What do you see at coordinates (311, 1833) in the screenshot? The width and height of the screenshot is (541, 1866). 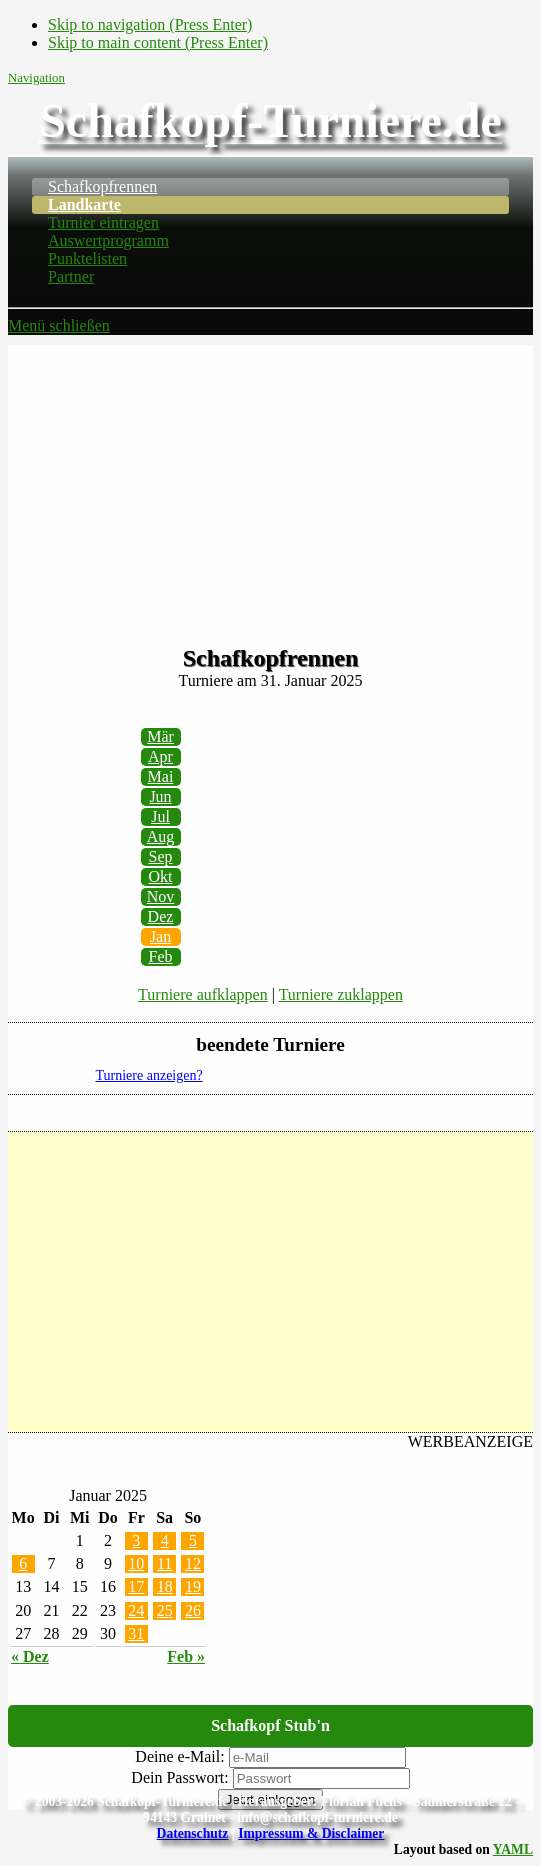 I see `Impressum & Disclaimer` at bounding box center [311, 1833].